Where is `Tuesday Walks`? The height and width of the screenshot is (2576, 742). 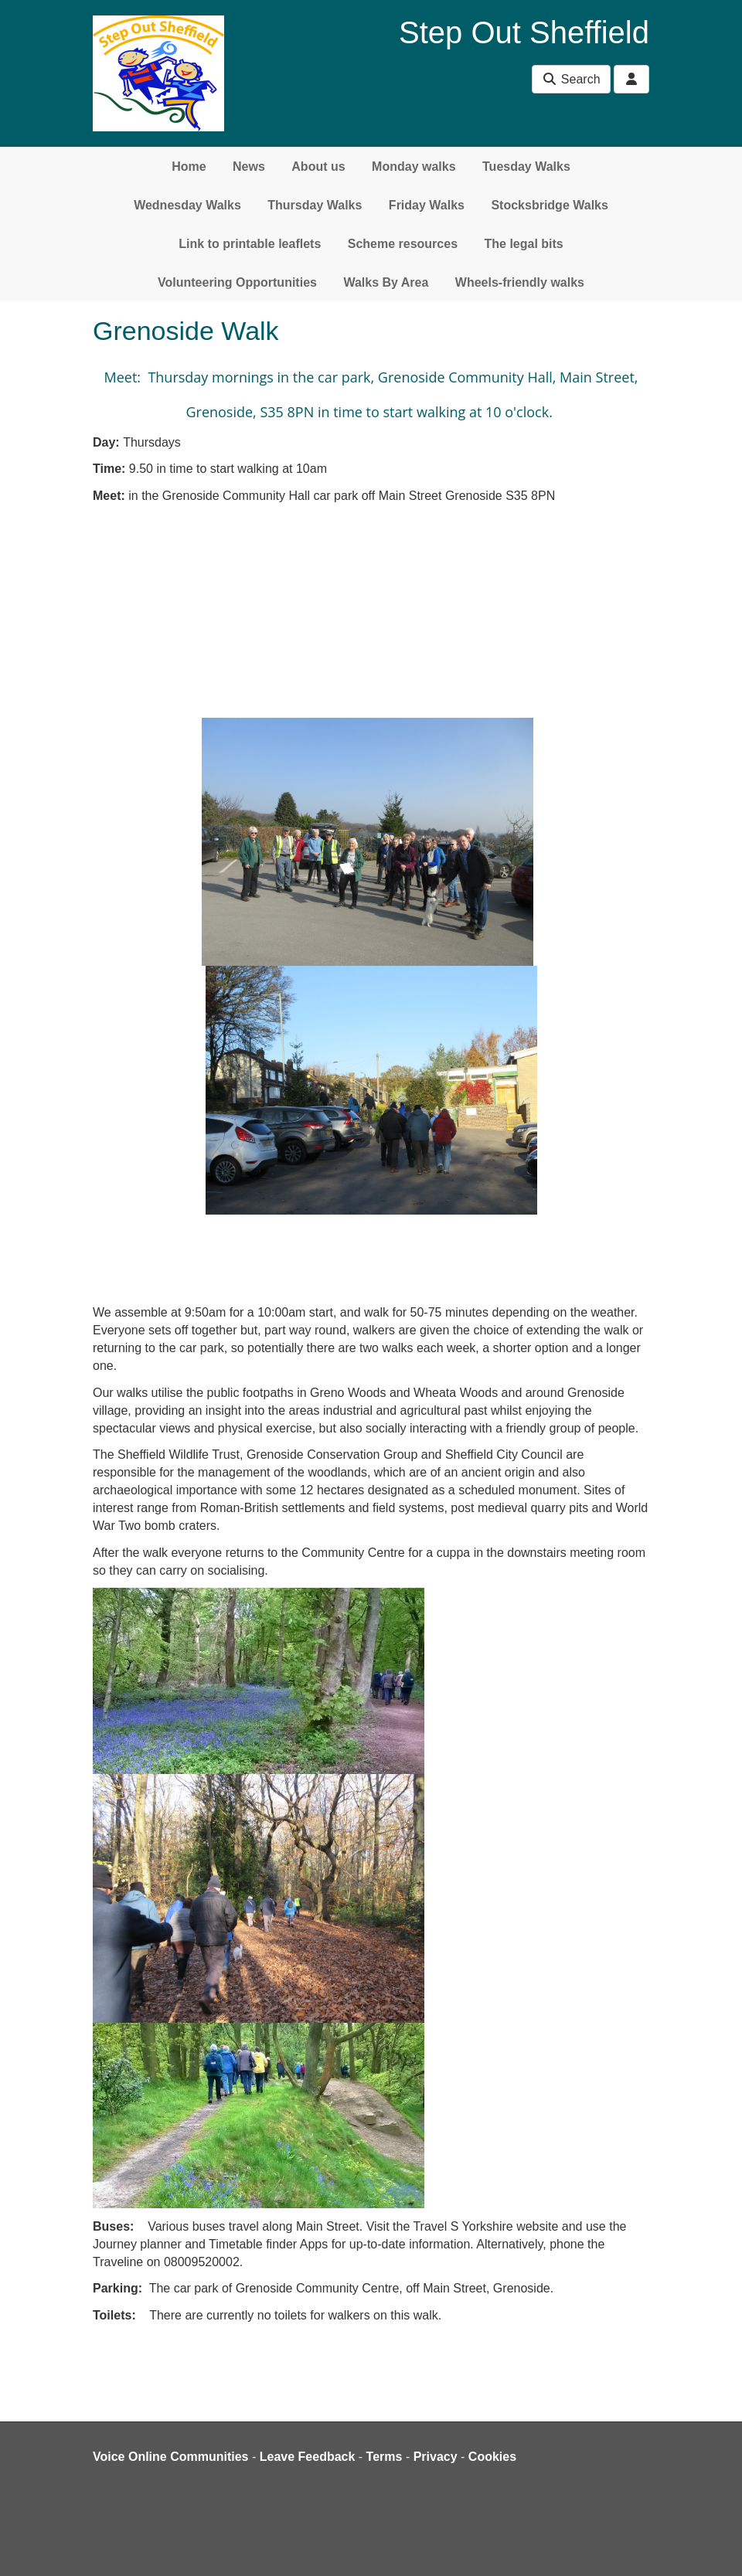
Tuesday Walks is located at coordinates (526, 166).